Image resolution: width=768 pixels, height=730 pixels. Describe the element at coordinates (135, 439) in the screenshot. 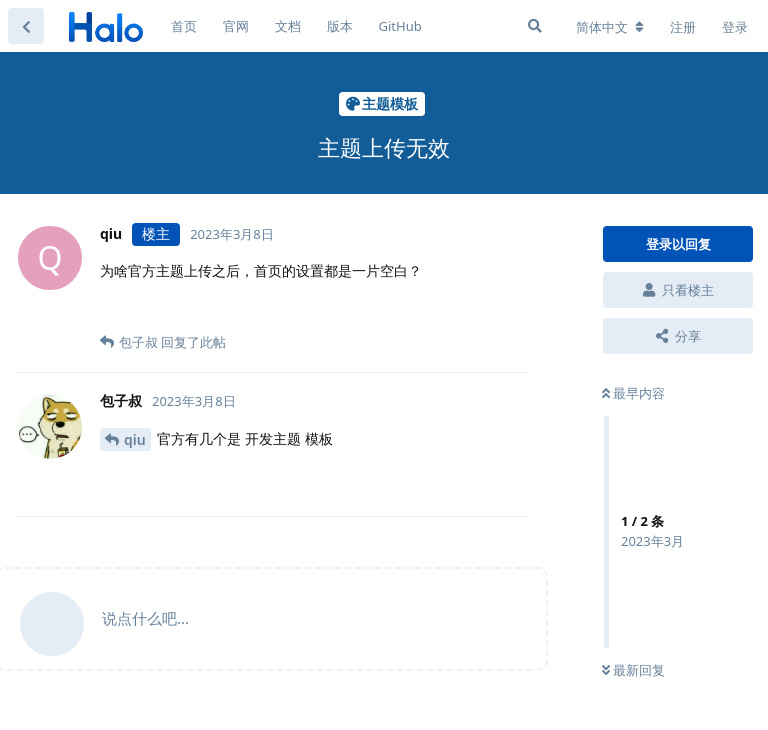

I see `qiu` at that location.